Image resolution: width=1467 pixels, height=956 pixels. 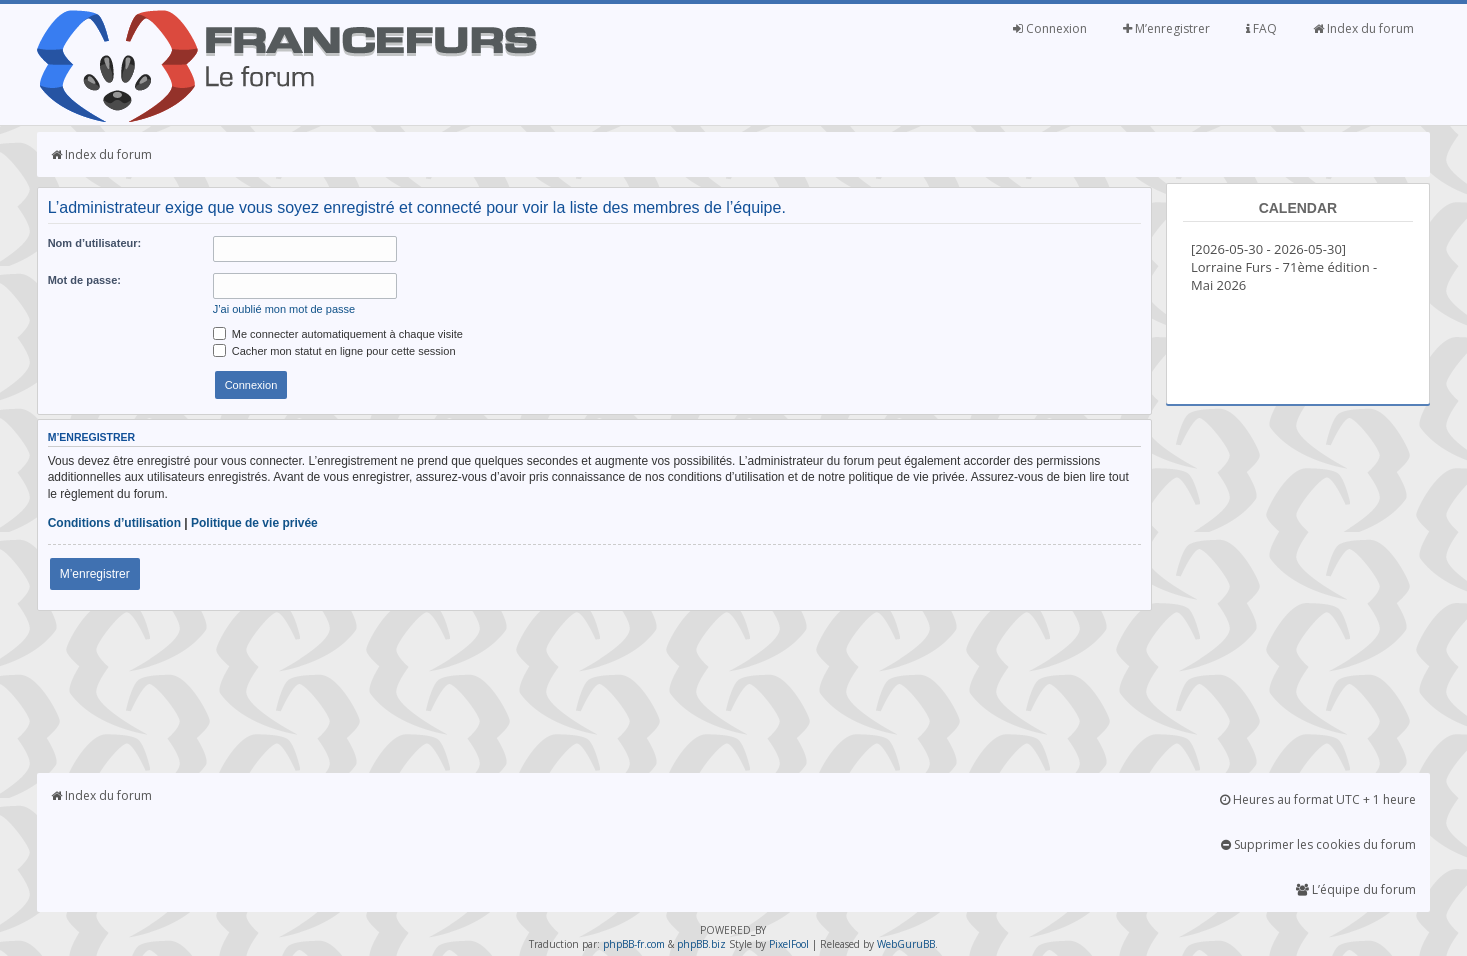 I want to click on Politique de vie privée, so click(x=254, y=523).